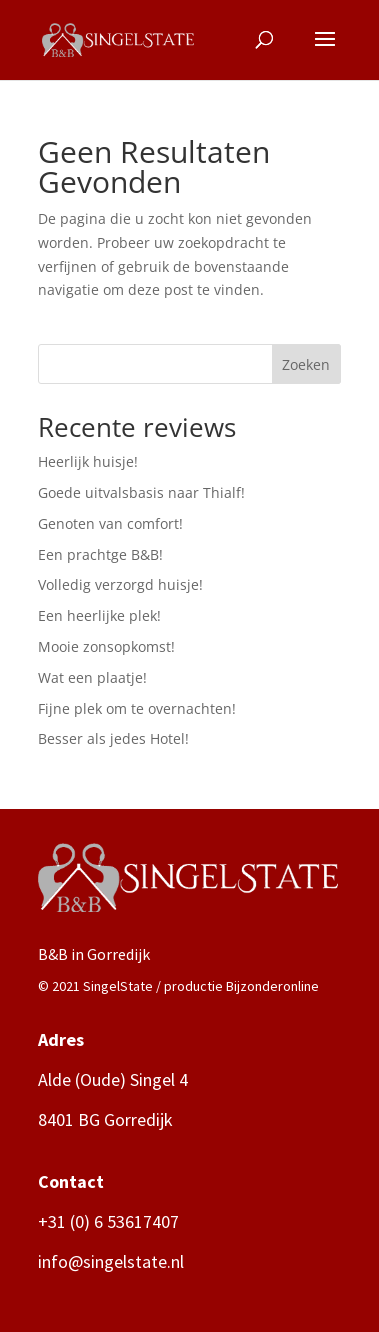 Image resolution: width=379 pixels, height=1332 pixels. I want to click on Een heerlijke plek!, so click(99, 615).